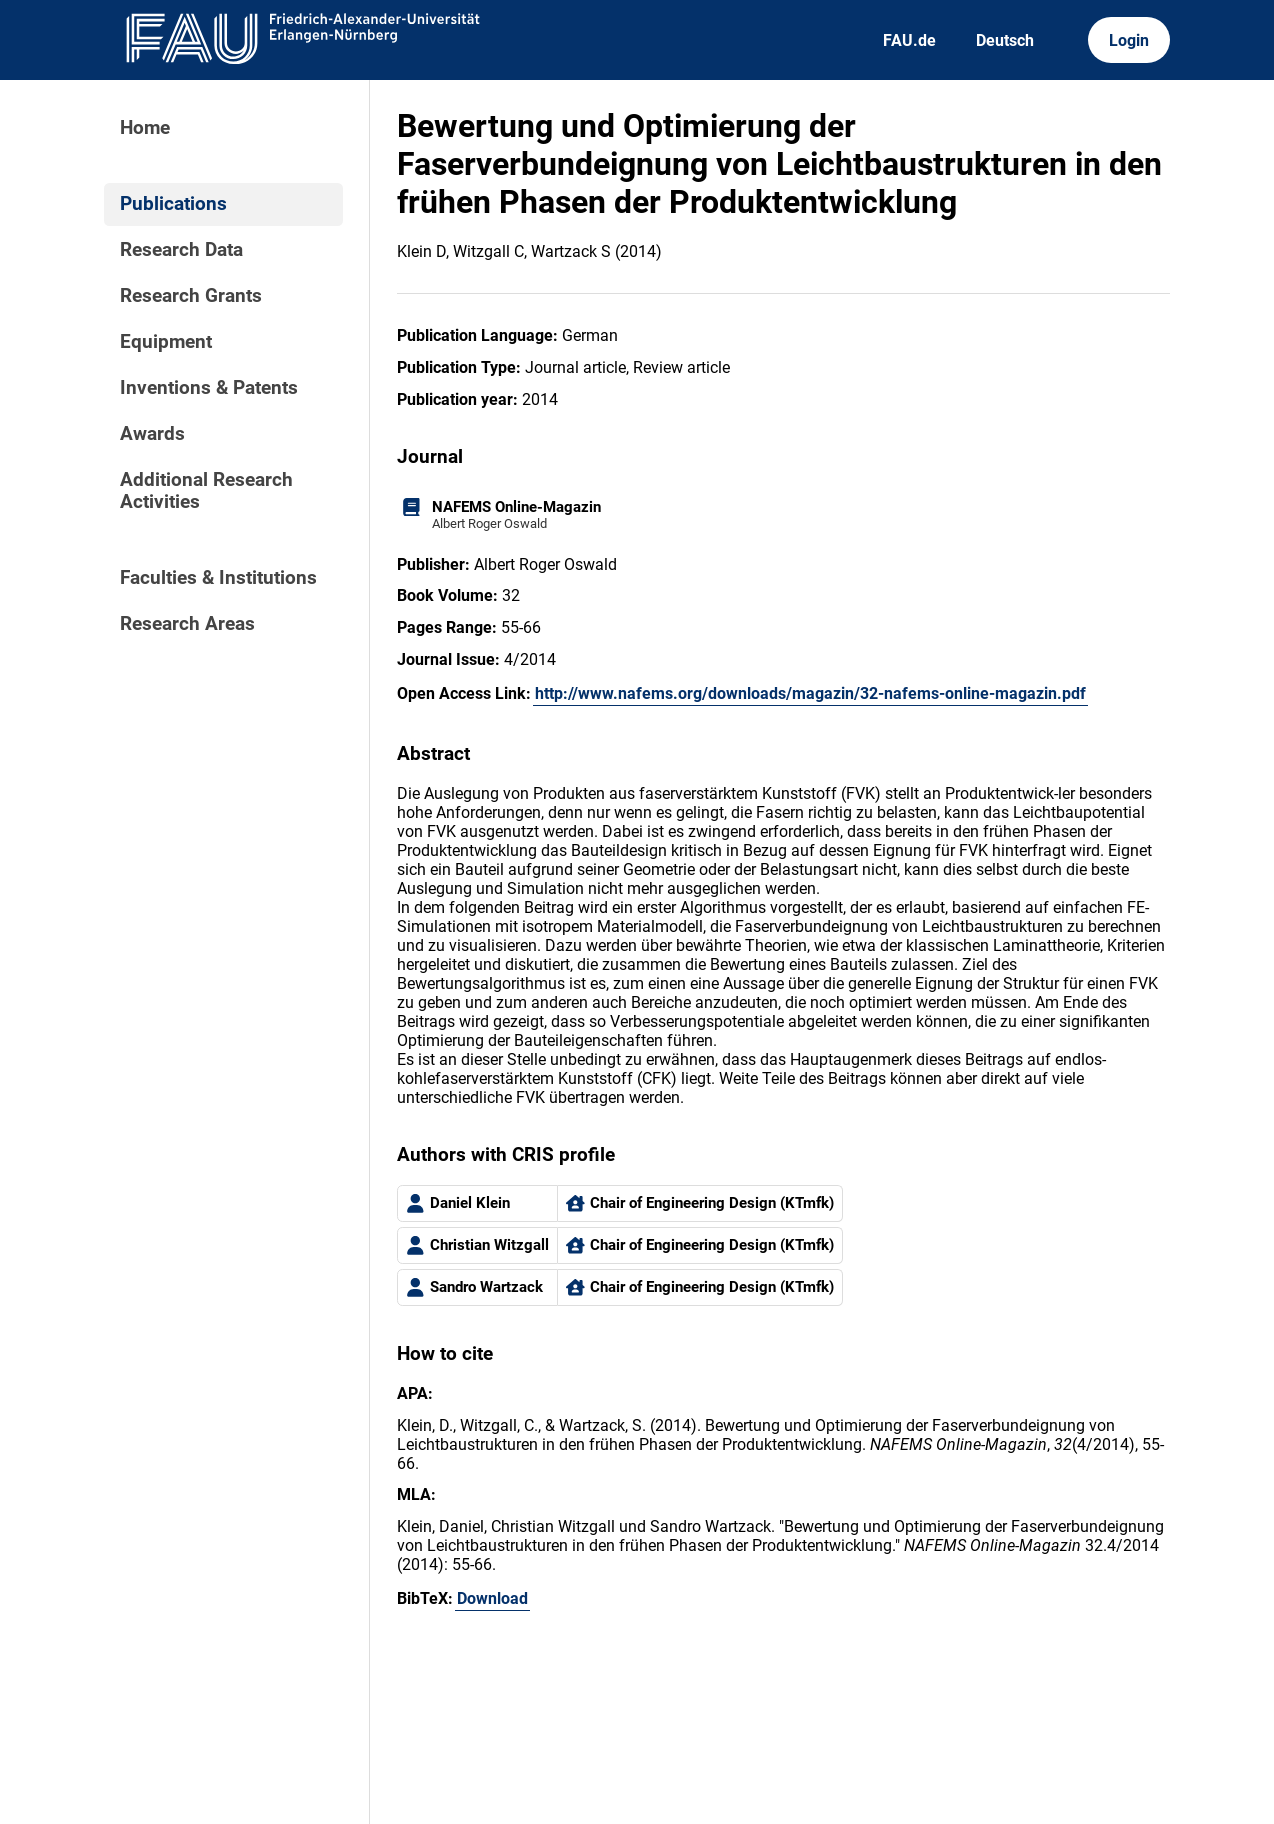 This screenshot has height=1824, width=1274. What do you see at coordinates (218, 578) in the screenshot?
I see `Faculties & Institutions` at bounding box center [218, 578].